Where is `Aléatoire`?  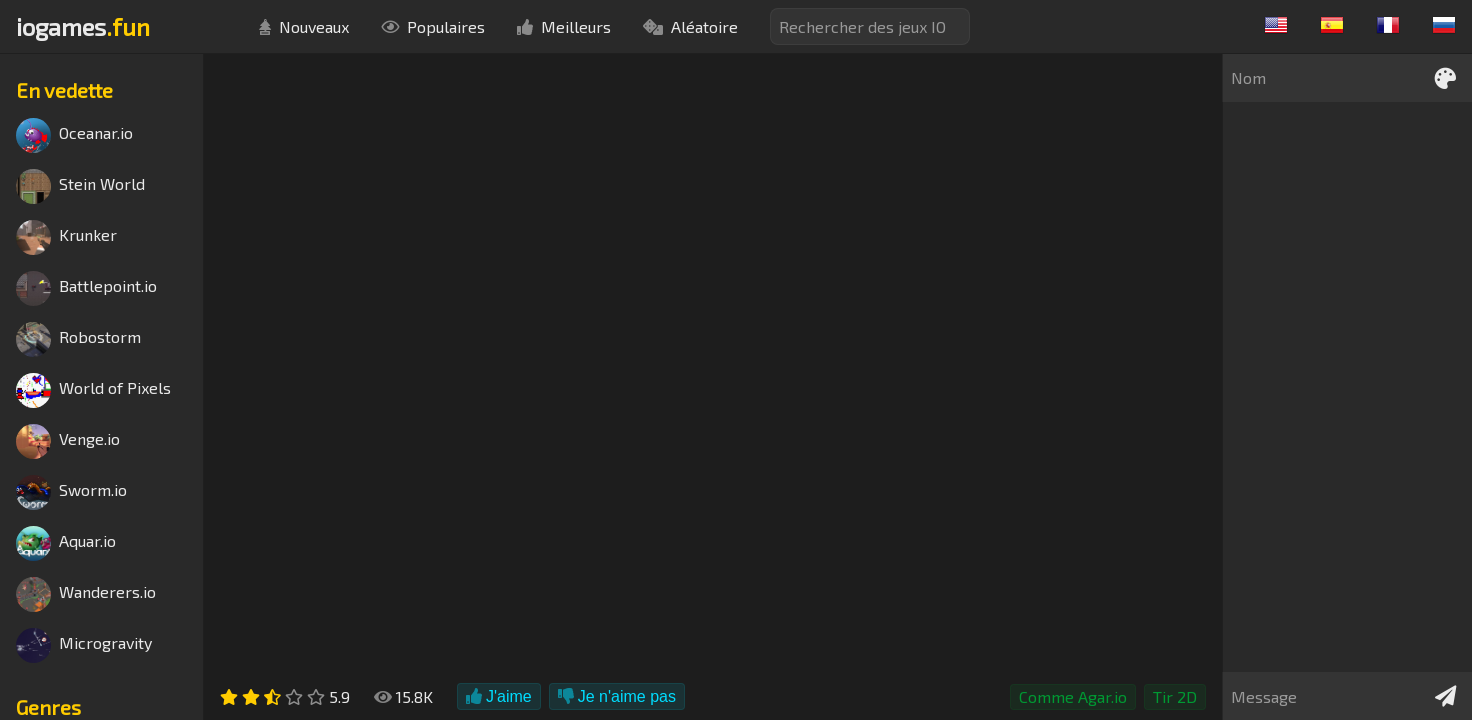 Aléatoire is located at coordinates (690, 26).